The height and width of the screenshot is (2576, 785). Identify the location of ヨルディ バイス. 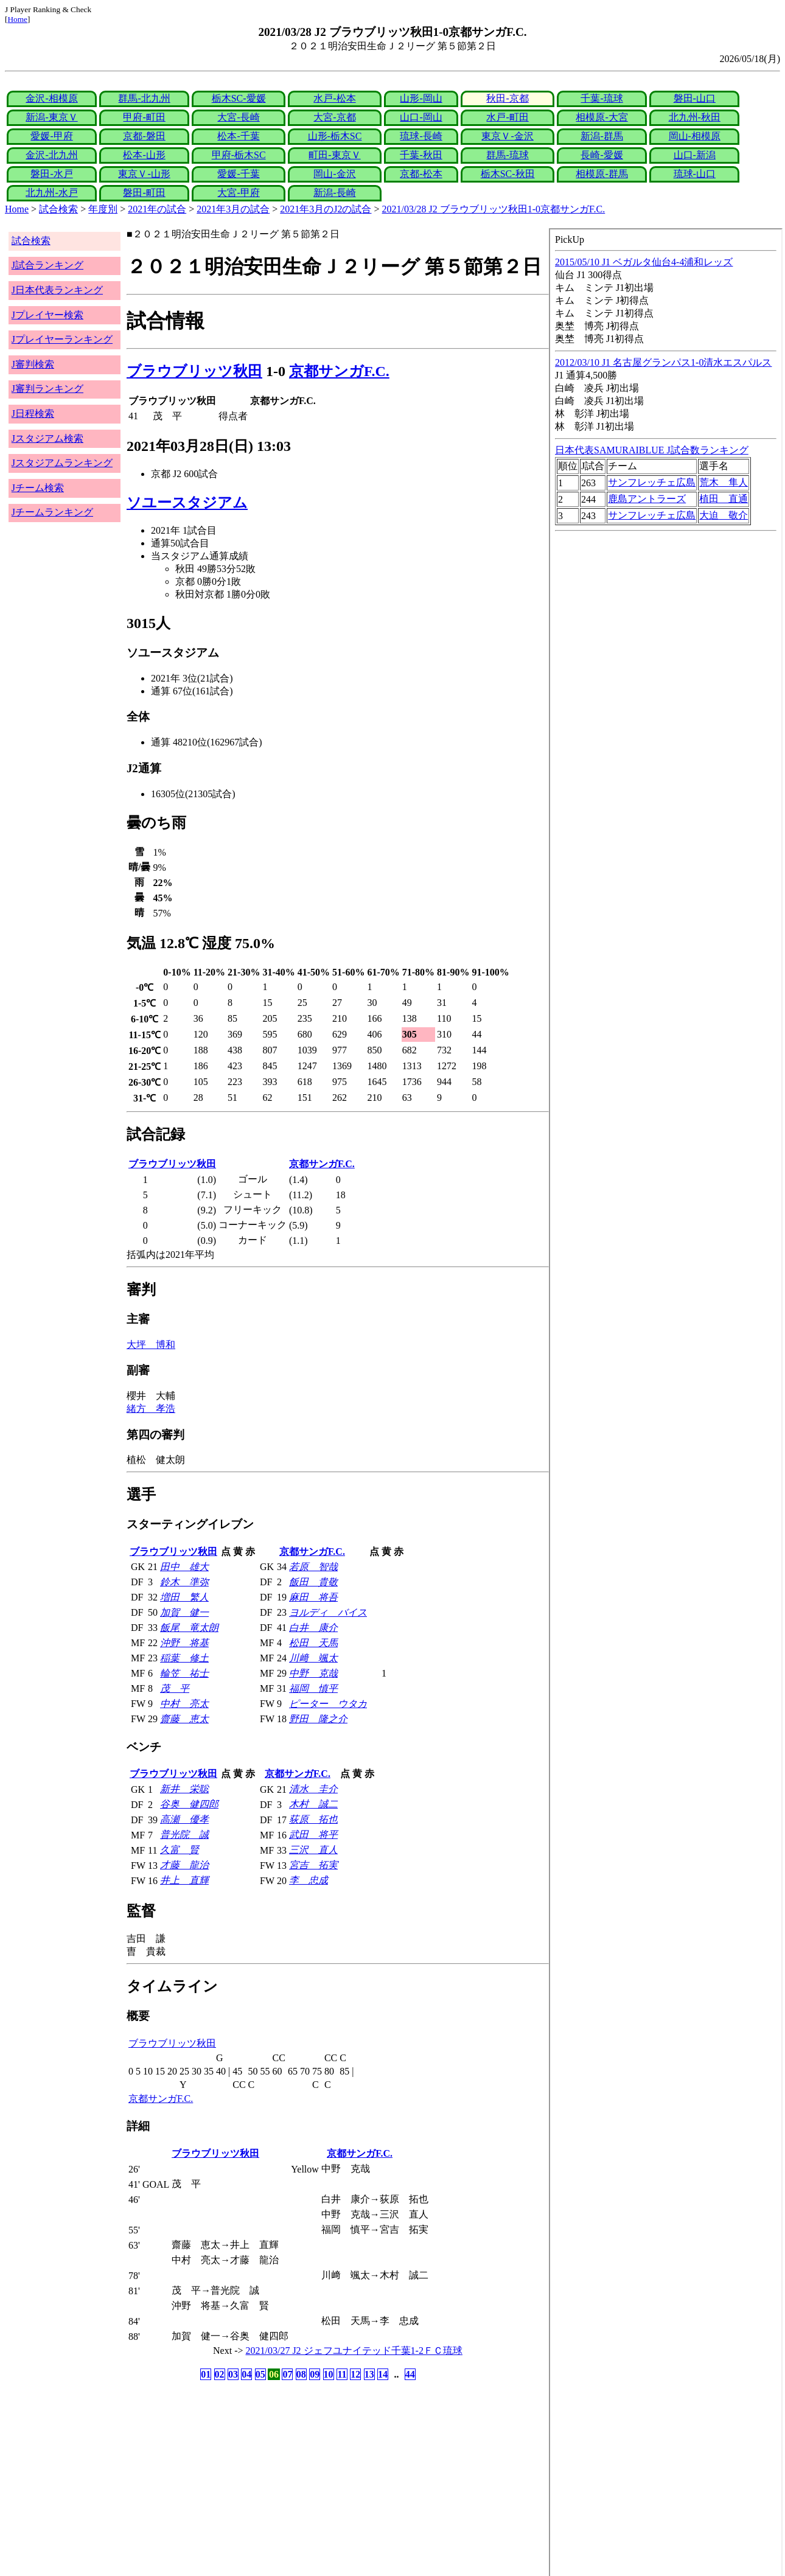
(328, 1612).